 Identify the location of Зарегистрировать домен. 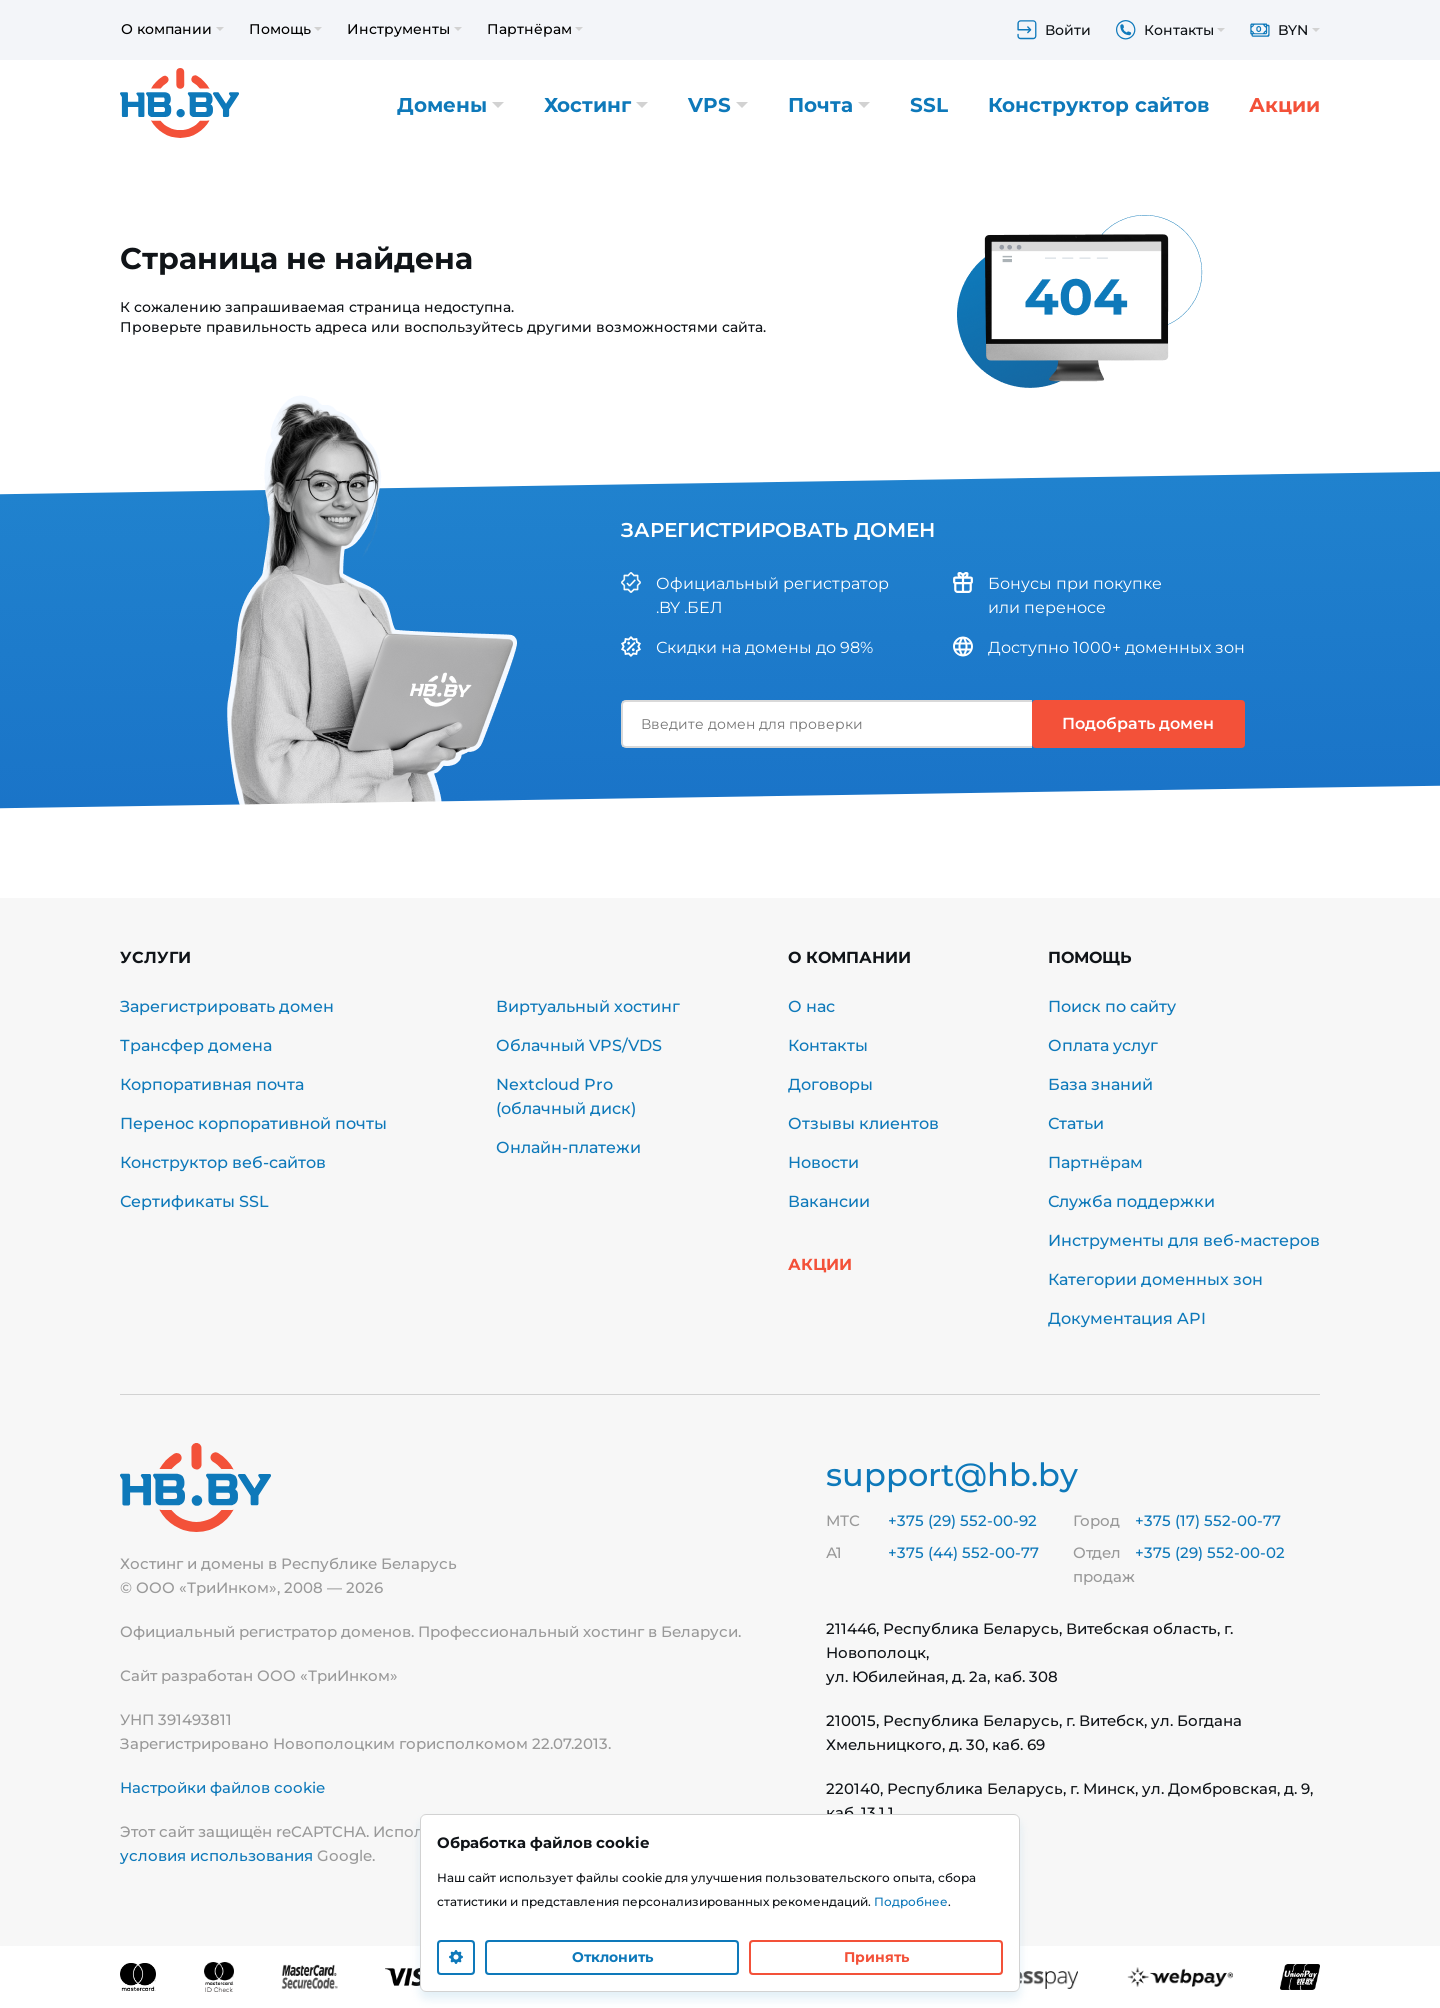
(227, 1006).